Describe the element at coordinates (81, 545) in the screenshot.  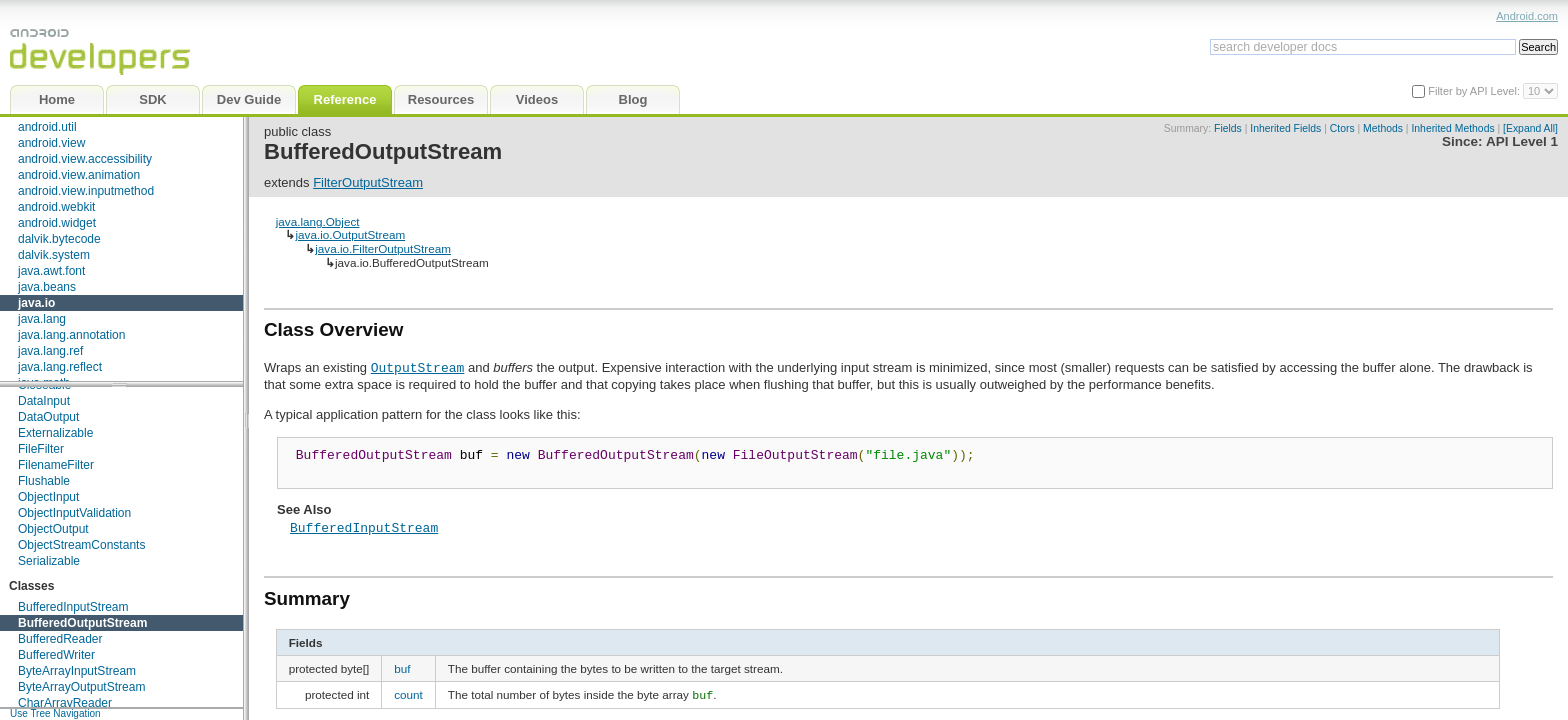
I see `ObjectStreamConstants` at that location.